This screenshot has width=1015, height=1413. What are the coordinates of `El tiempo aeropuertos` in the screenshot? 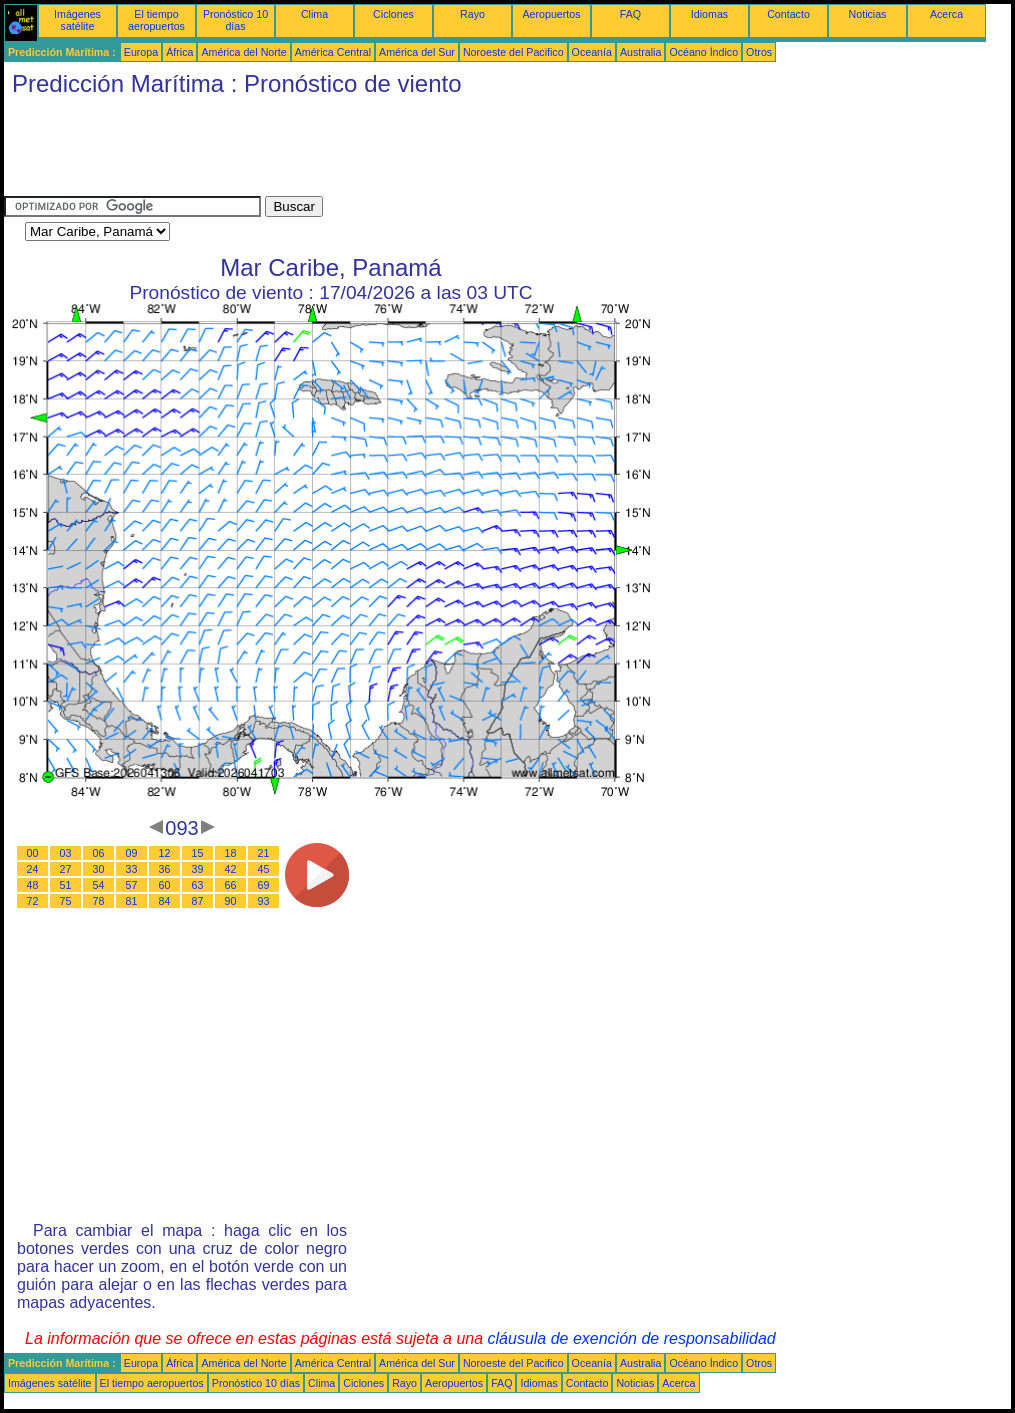 It's located at (156, 20).